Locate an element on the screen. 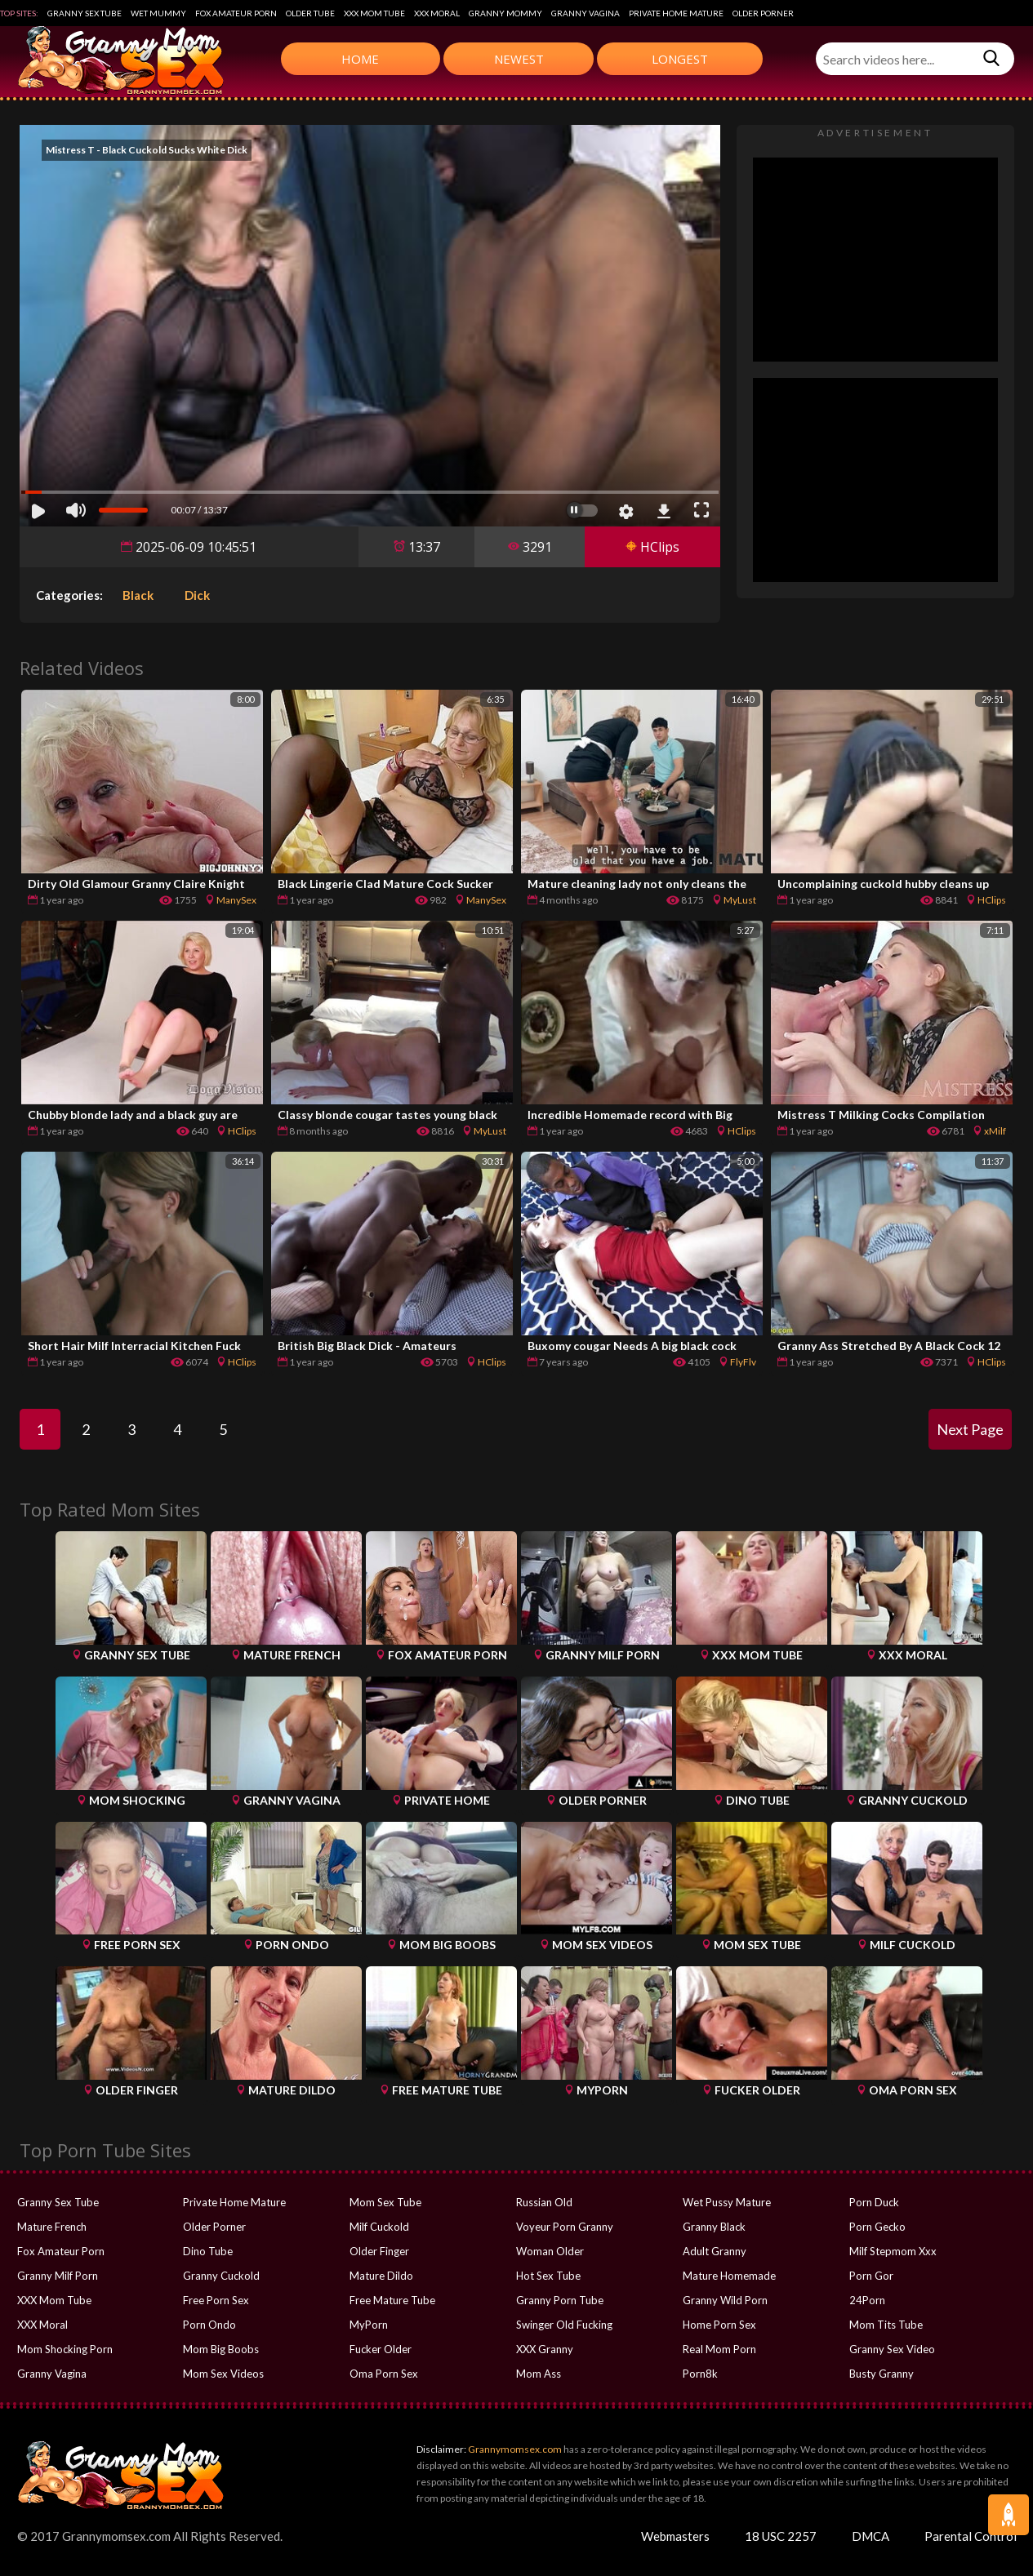 The image size is (1033, 2576). Hot Sex Tube is located at coordinates (548, 2275).